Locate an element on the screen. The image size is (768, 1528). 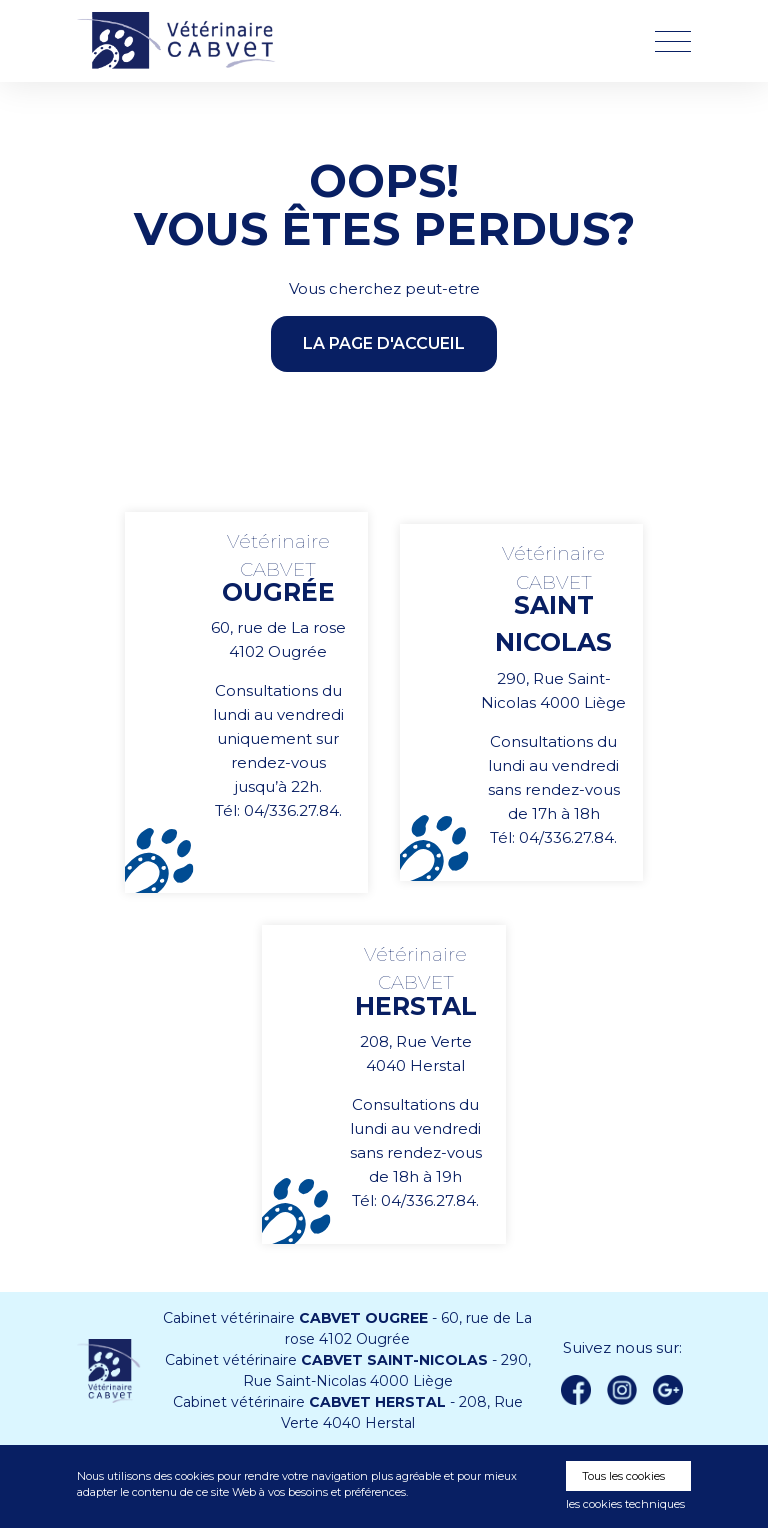
Google + is located at coordinates (674, 1391).